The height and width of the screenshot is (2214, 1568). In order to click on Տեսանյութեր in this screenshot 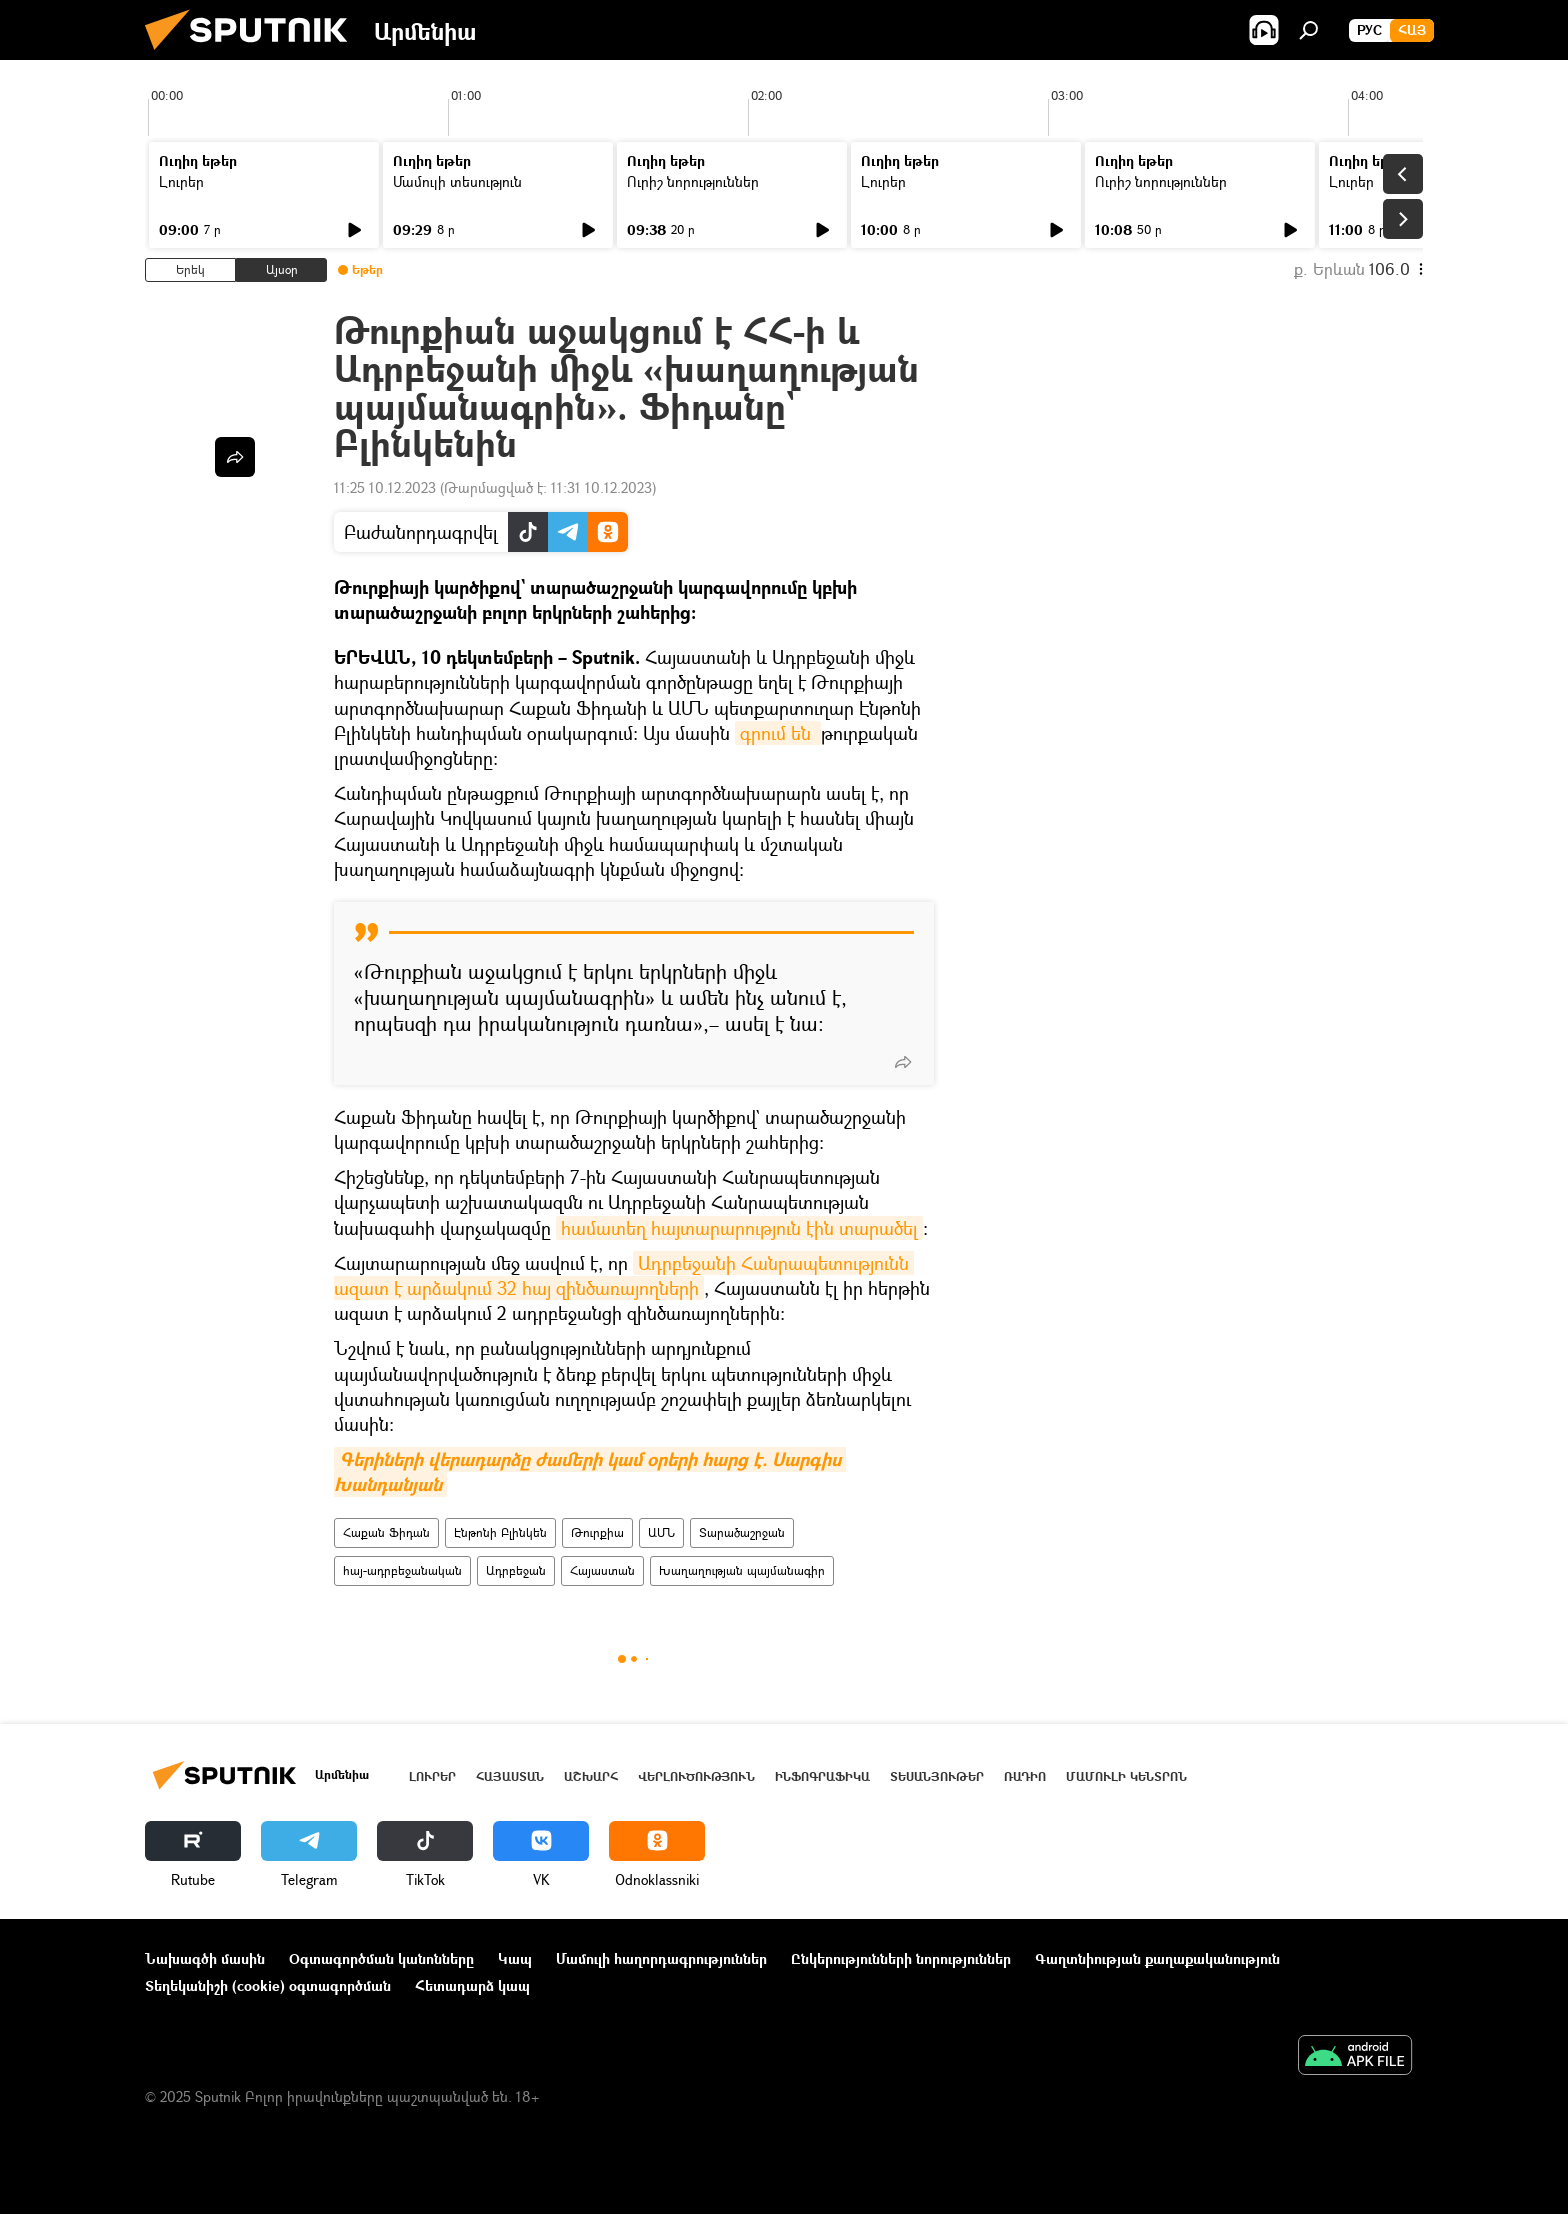, I will do `click(937, 1776)`.